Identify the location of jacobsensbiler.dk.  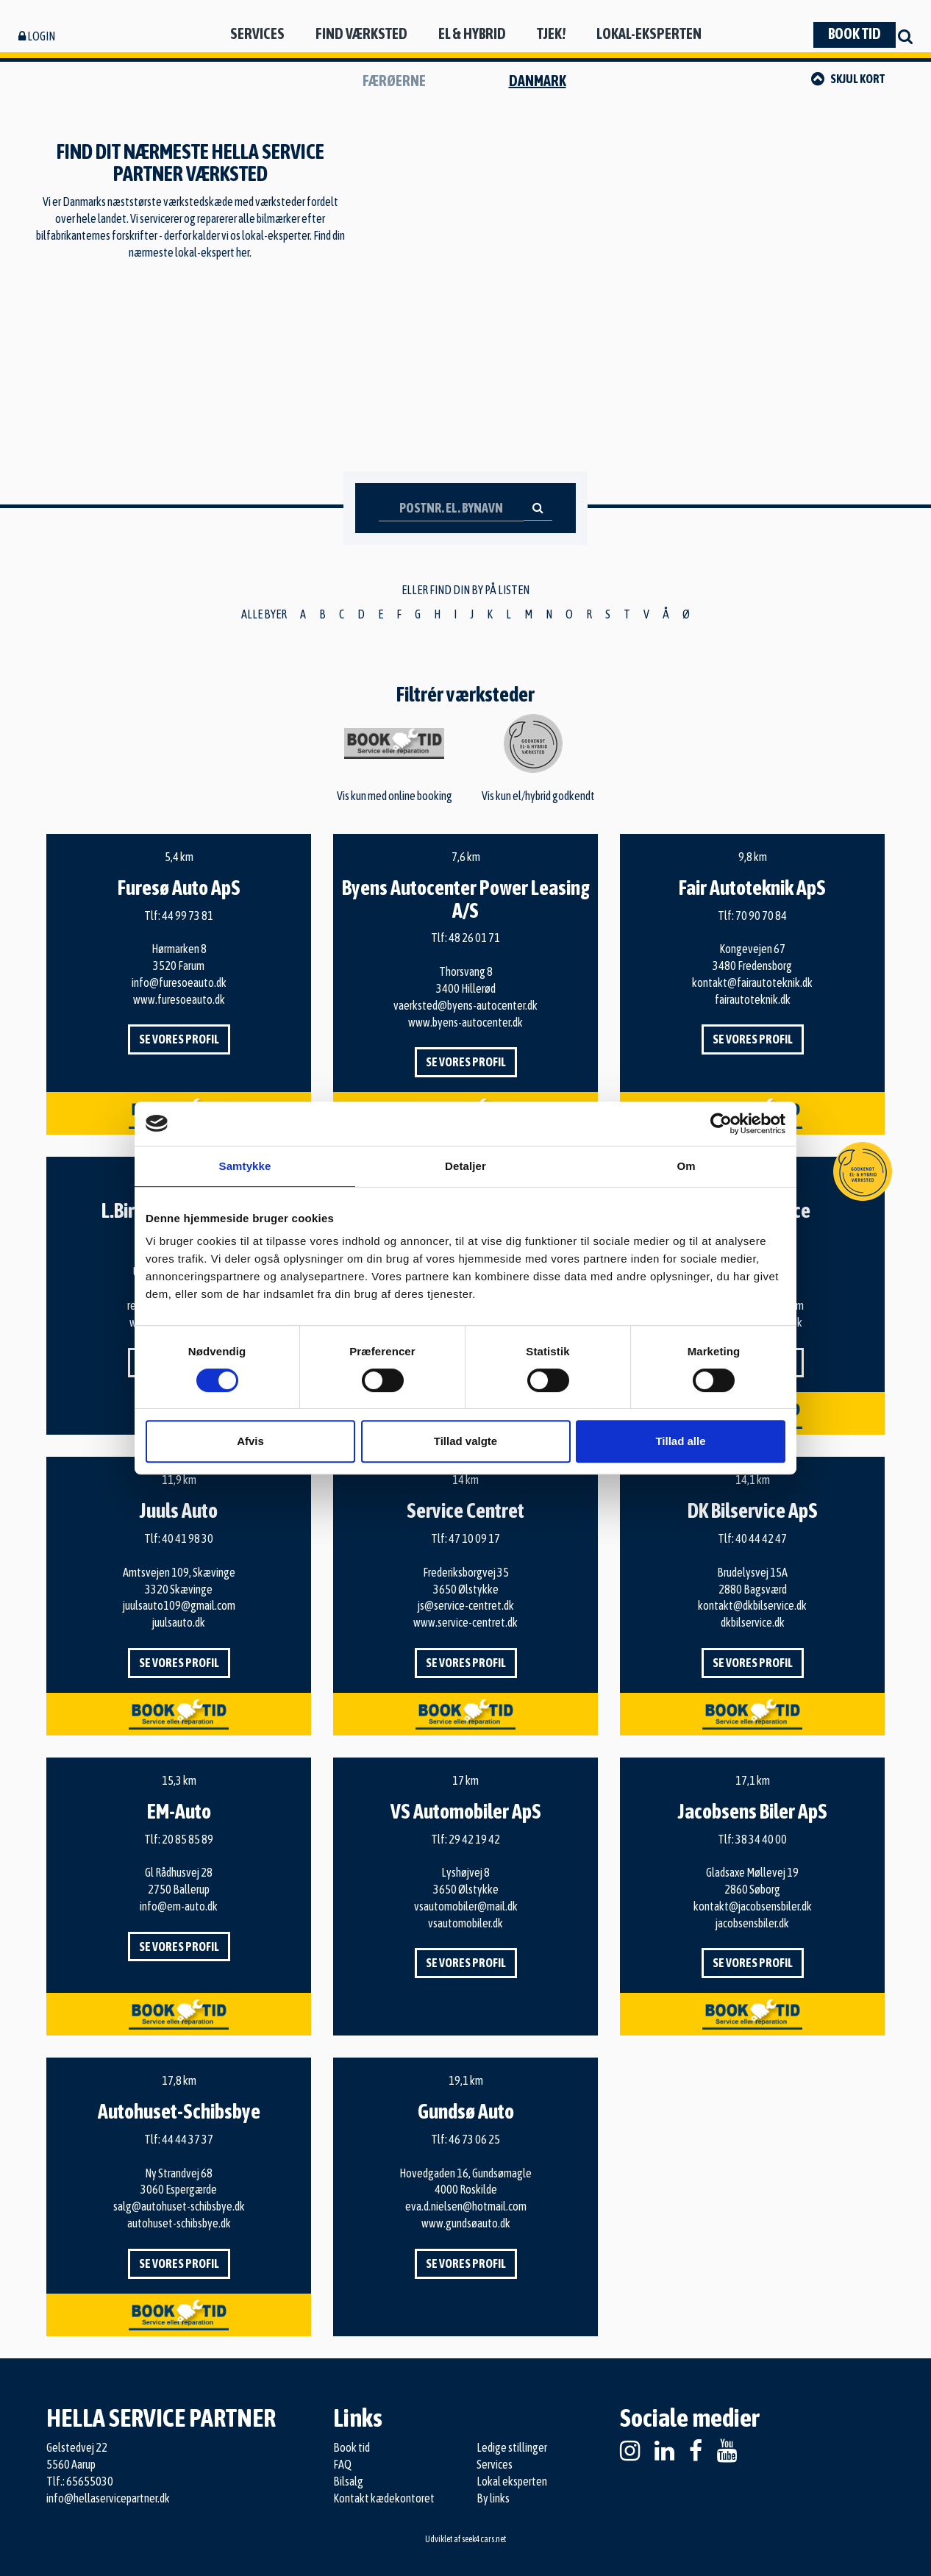
(752, 1923).